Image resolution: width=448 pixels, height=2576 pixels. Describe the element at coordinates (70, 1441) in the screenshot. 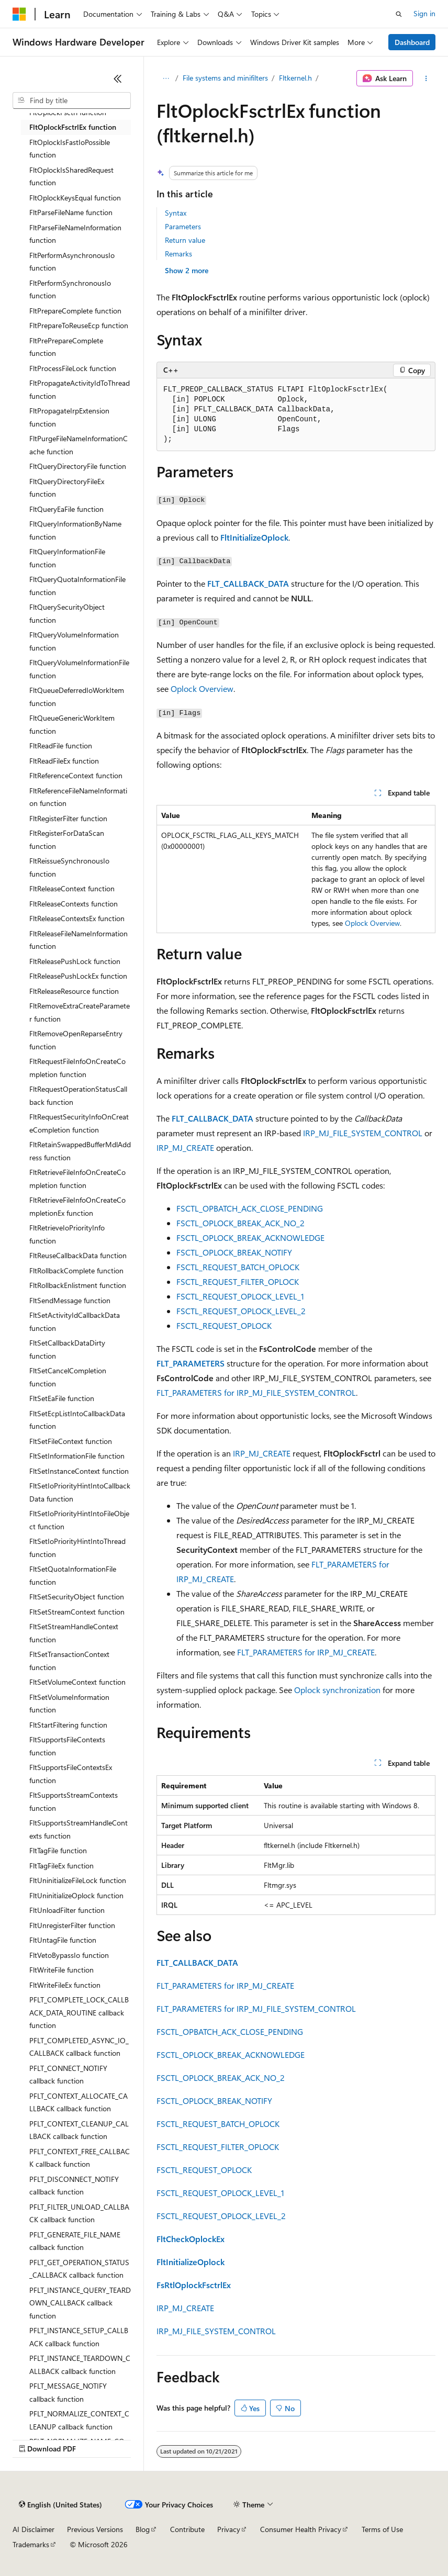

I see `FltSetFileContext function [treeitem]` at that location.